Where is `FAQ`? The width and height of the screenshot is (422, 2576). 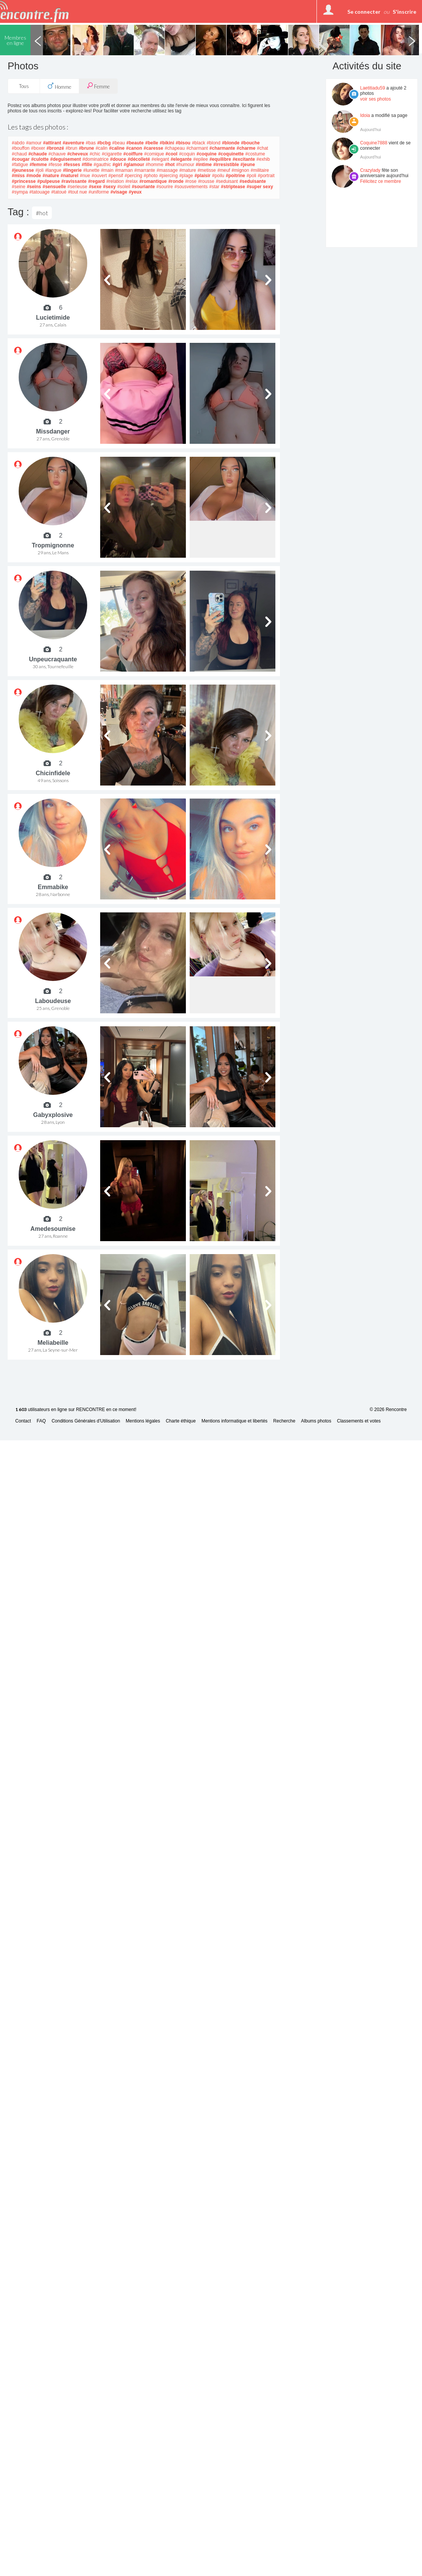 FAQ is located at coordinates (41, 1421).